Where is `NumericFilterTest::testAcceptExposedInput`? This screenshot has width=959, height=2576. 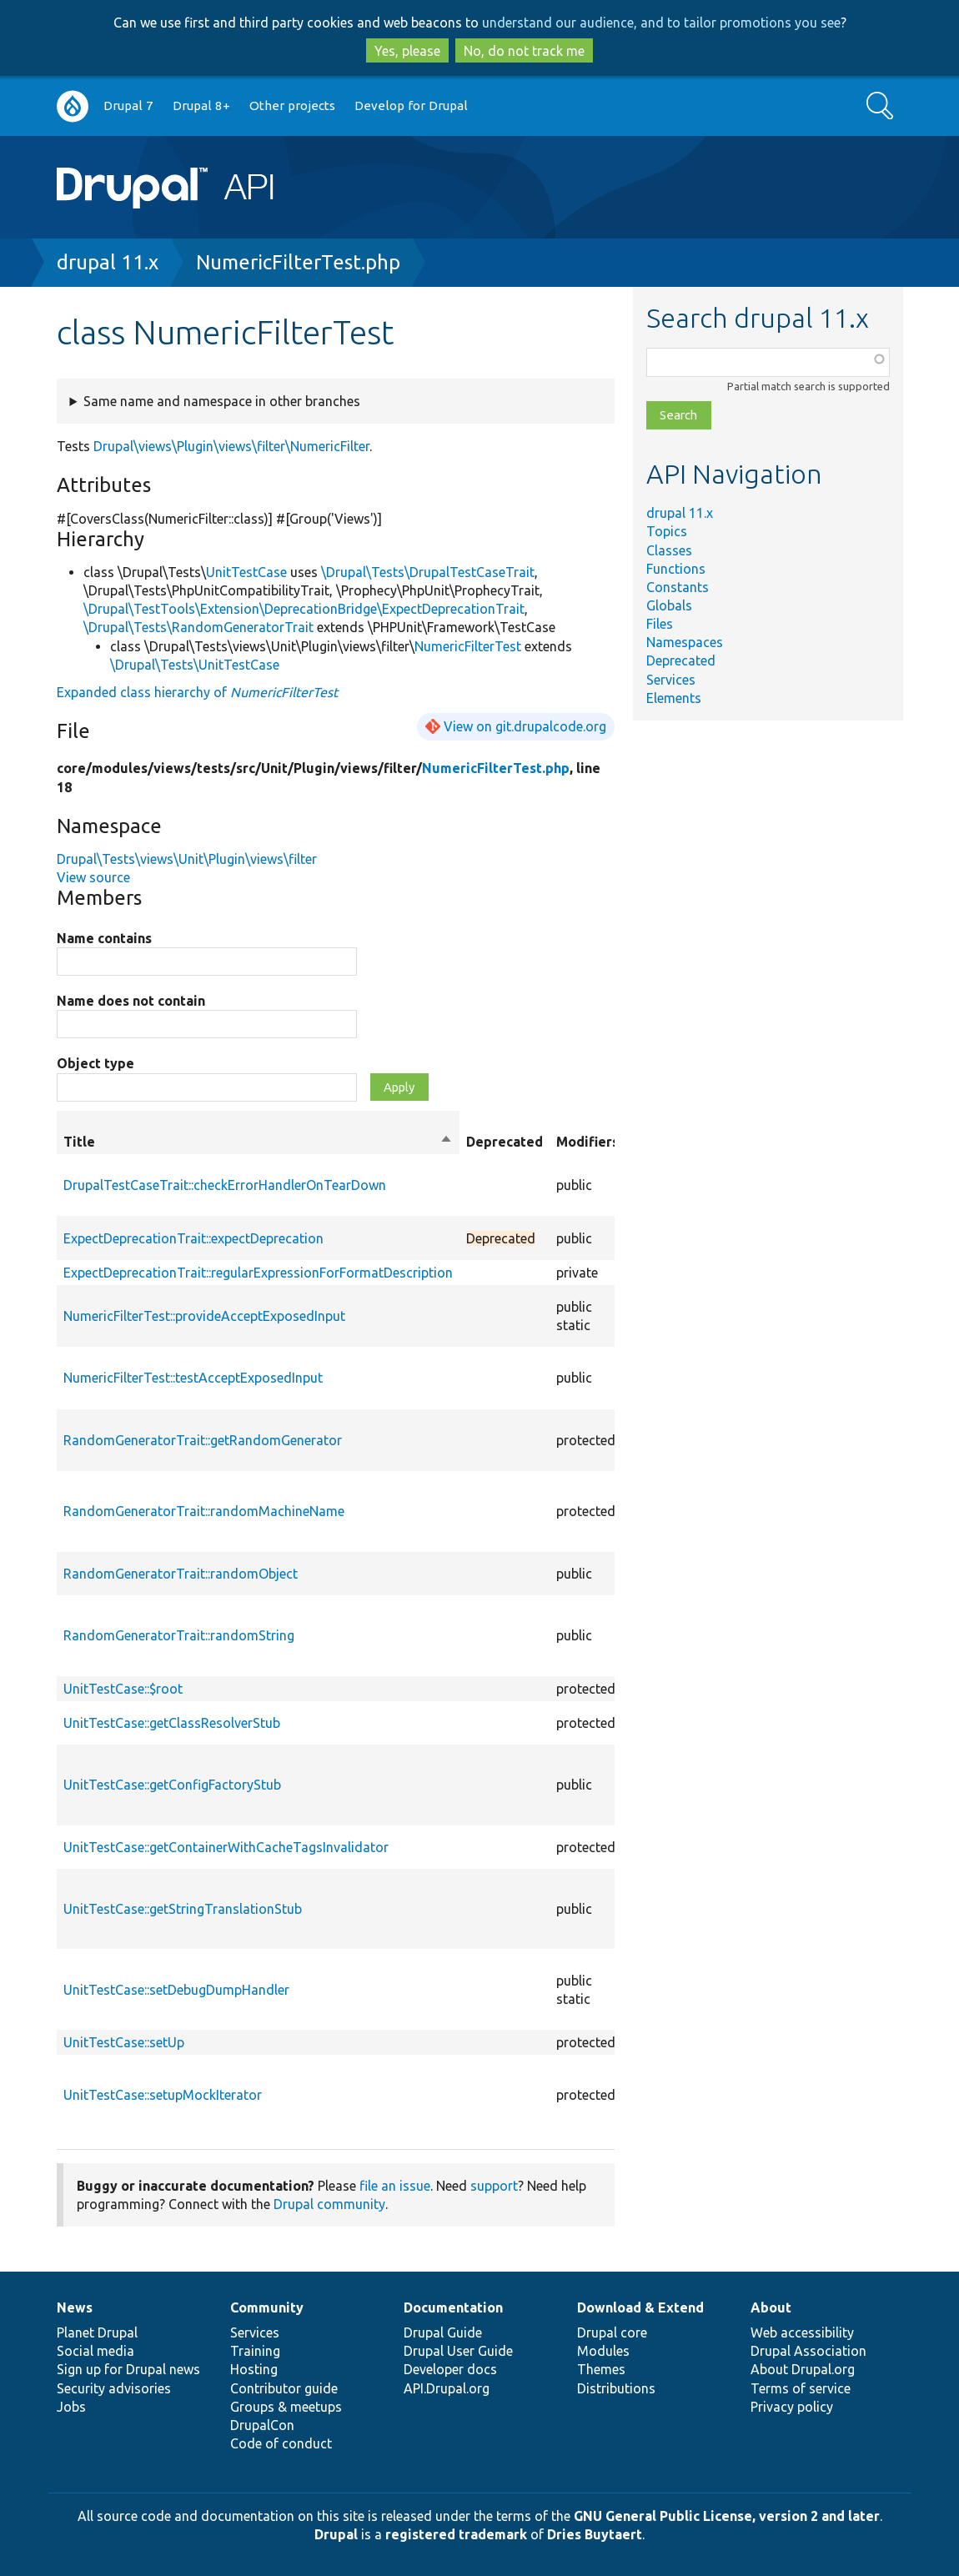 NumericFilterTest::testAcceptExposedInput is located at coordinates (193, 1377).